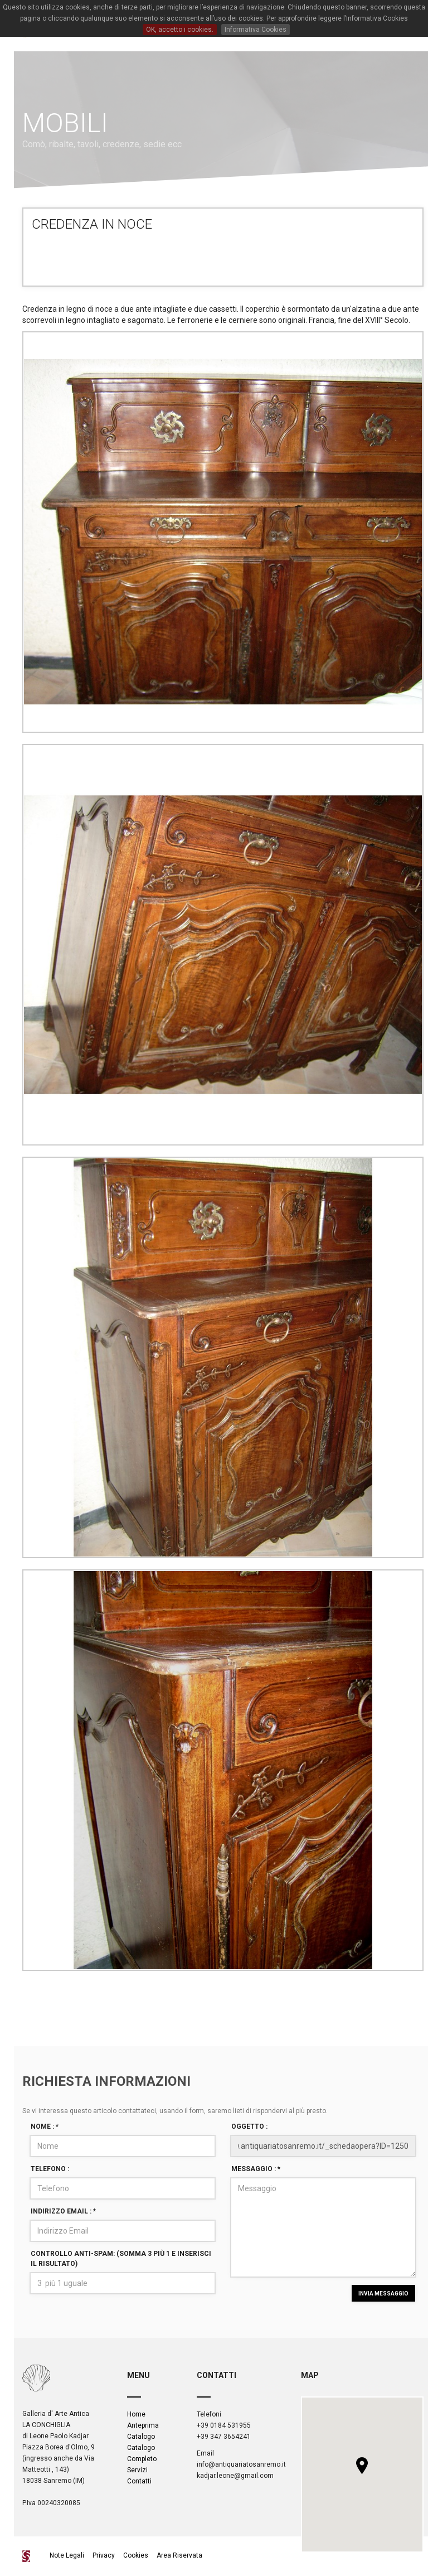  Describe the element at coordinates (121, 2258) in the screenshot. I see `Controllo Anti-spam: (Somma 3 più 1 e inserisci il risultato)` at that location.